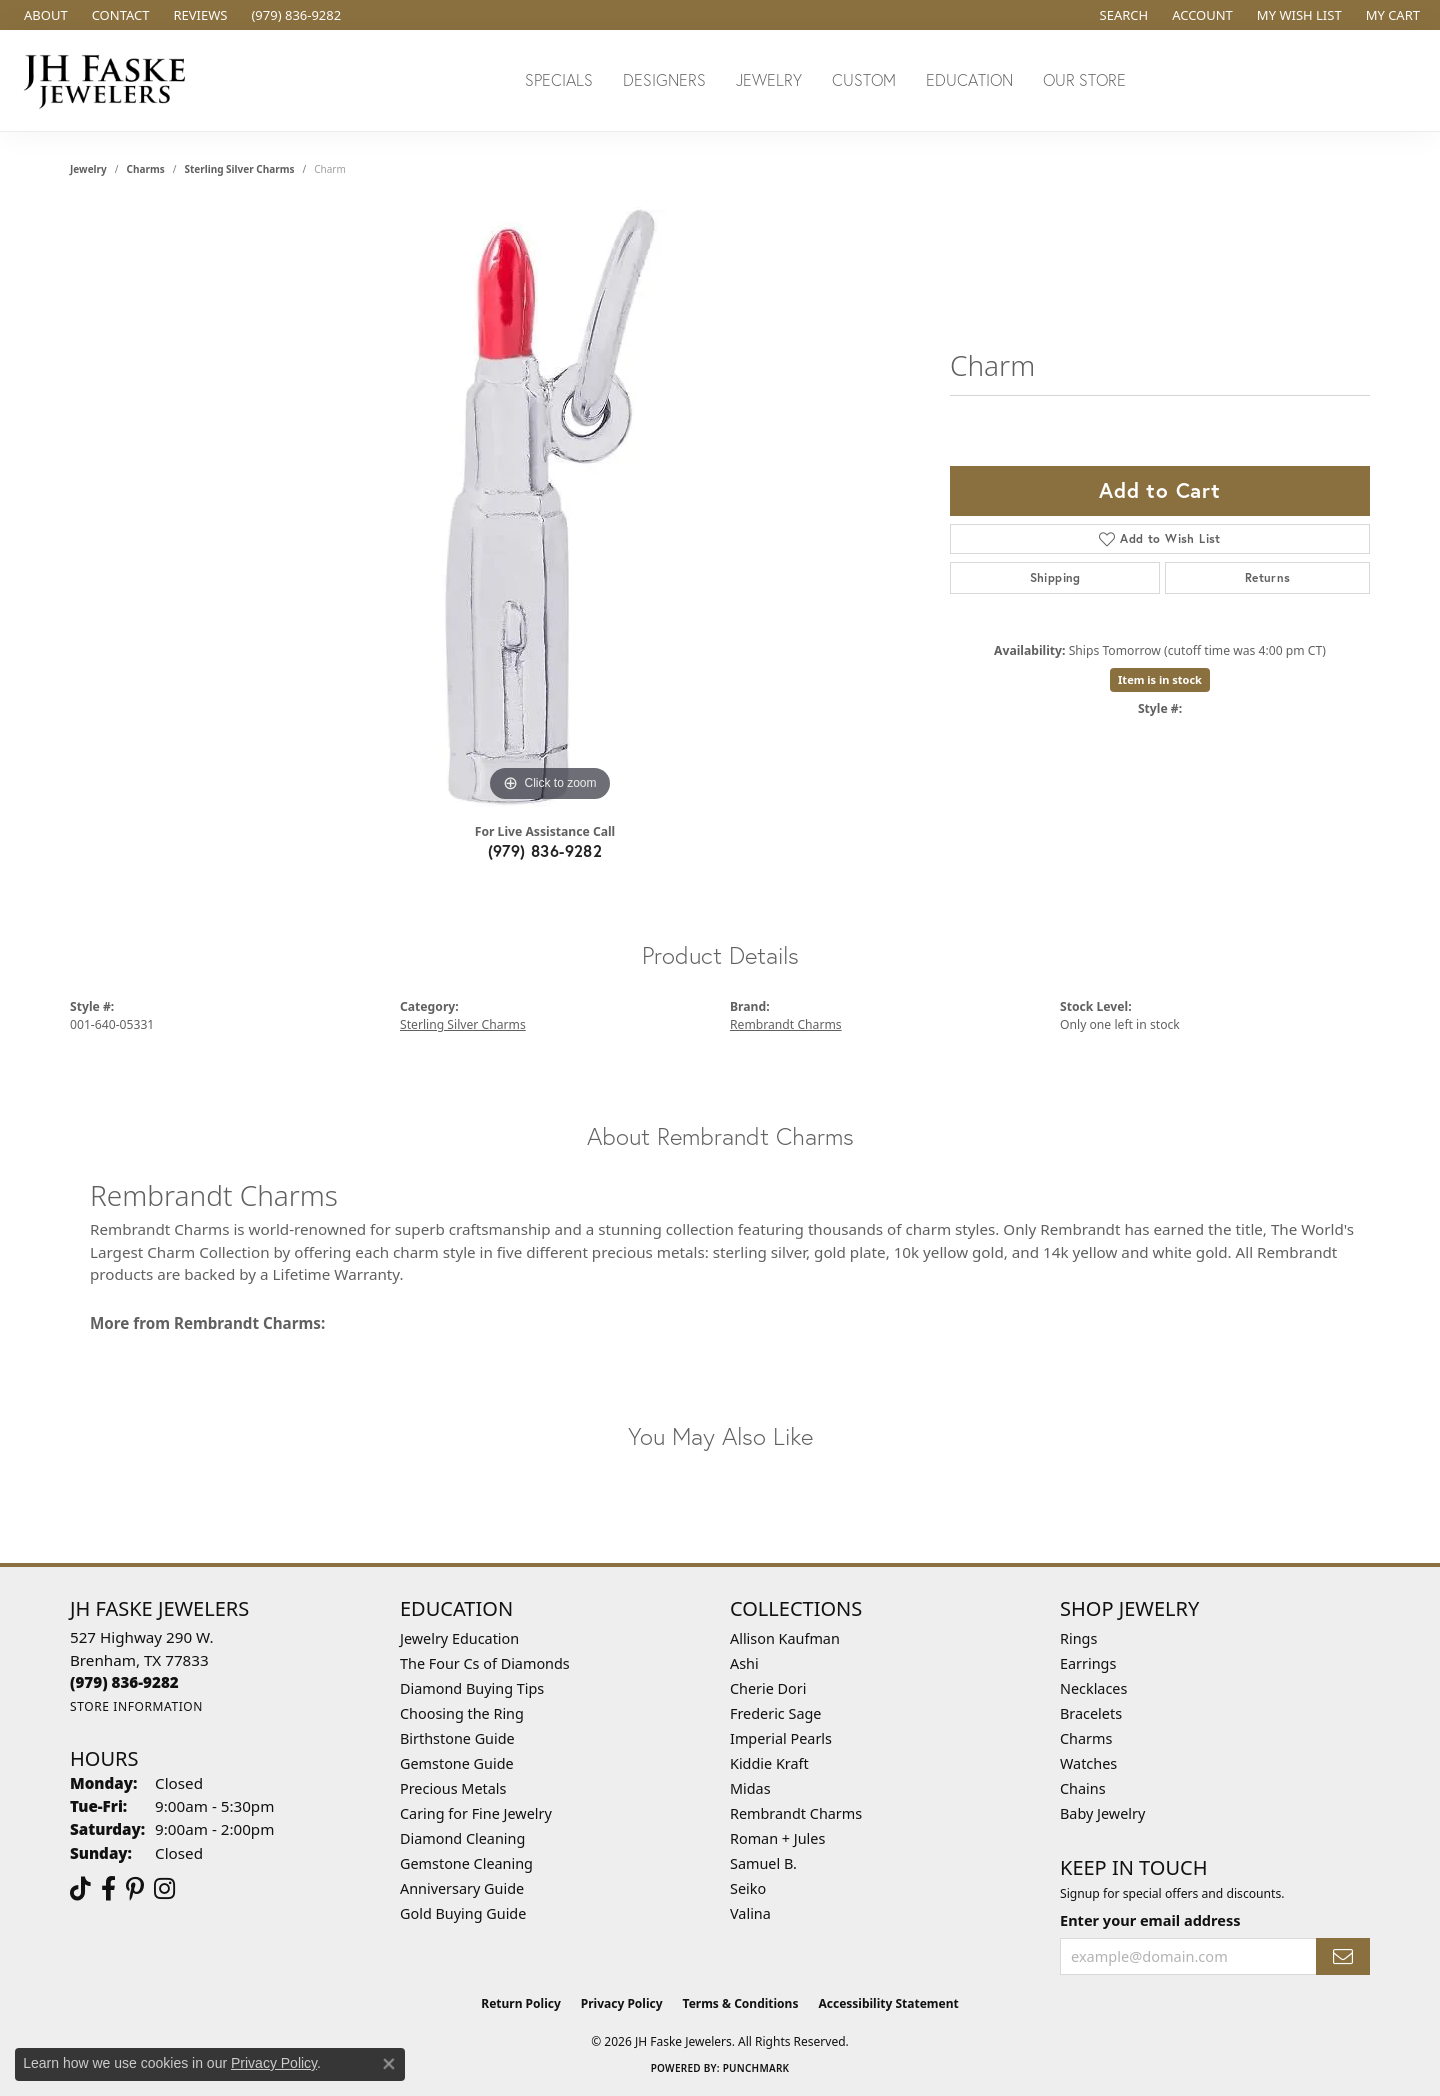  I want to click on Diamond Cleaning [menuitem], so click(462, 1838).